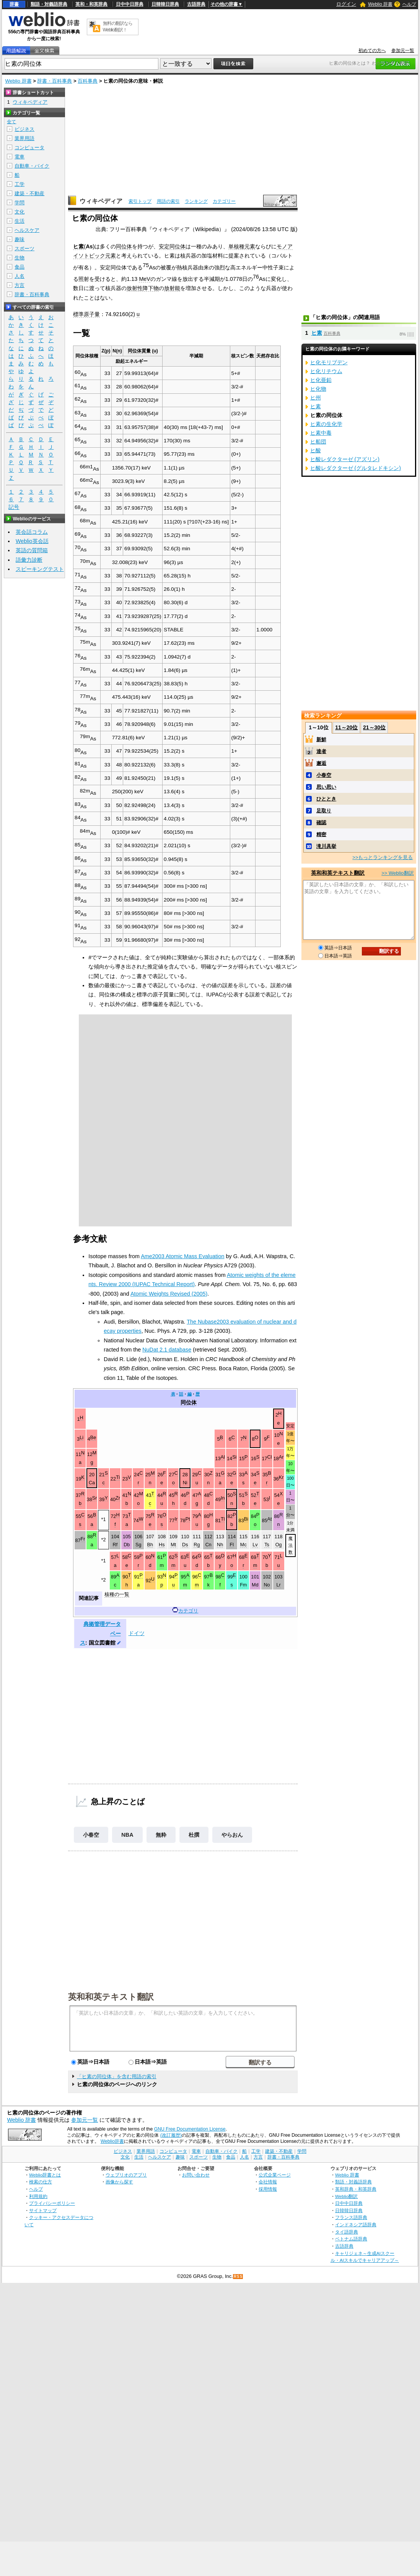 The height and width of the screenshot is (2576, 420). What do you see at coordinates (92, 1482) in the screenshot?
I see `Ca` at bounding box center [92, 1482].